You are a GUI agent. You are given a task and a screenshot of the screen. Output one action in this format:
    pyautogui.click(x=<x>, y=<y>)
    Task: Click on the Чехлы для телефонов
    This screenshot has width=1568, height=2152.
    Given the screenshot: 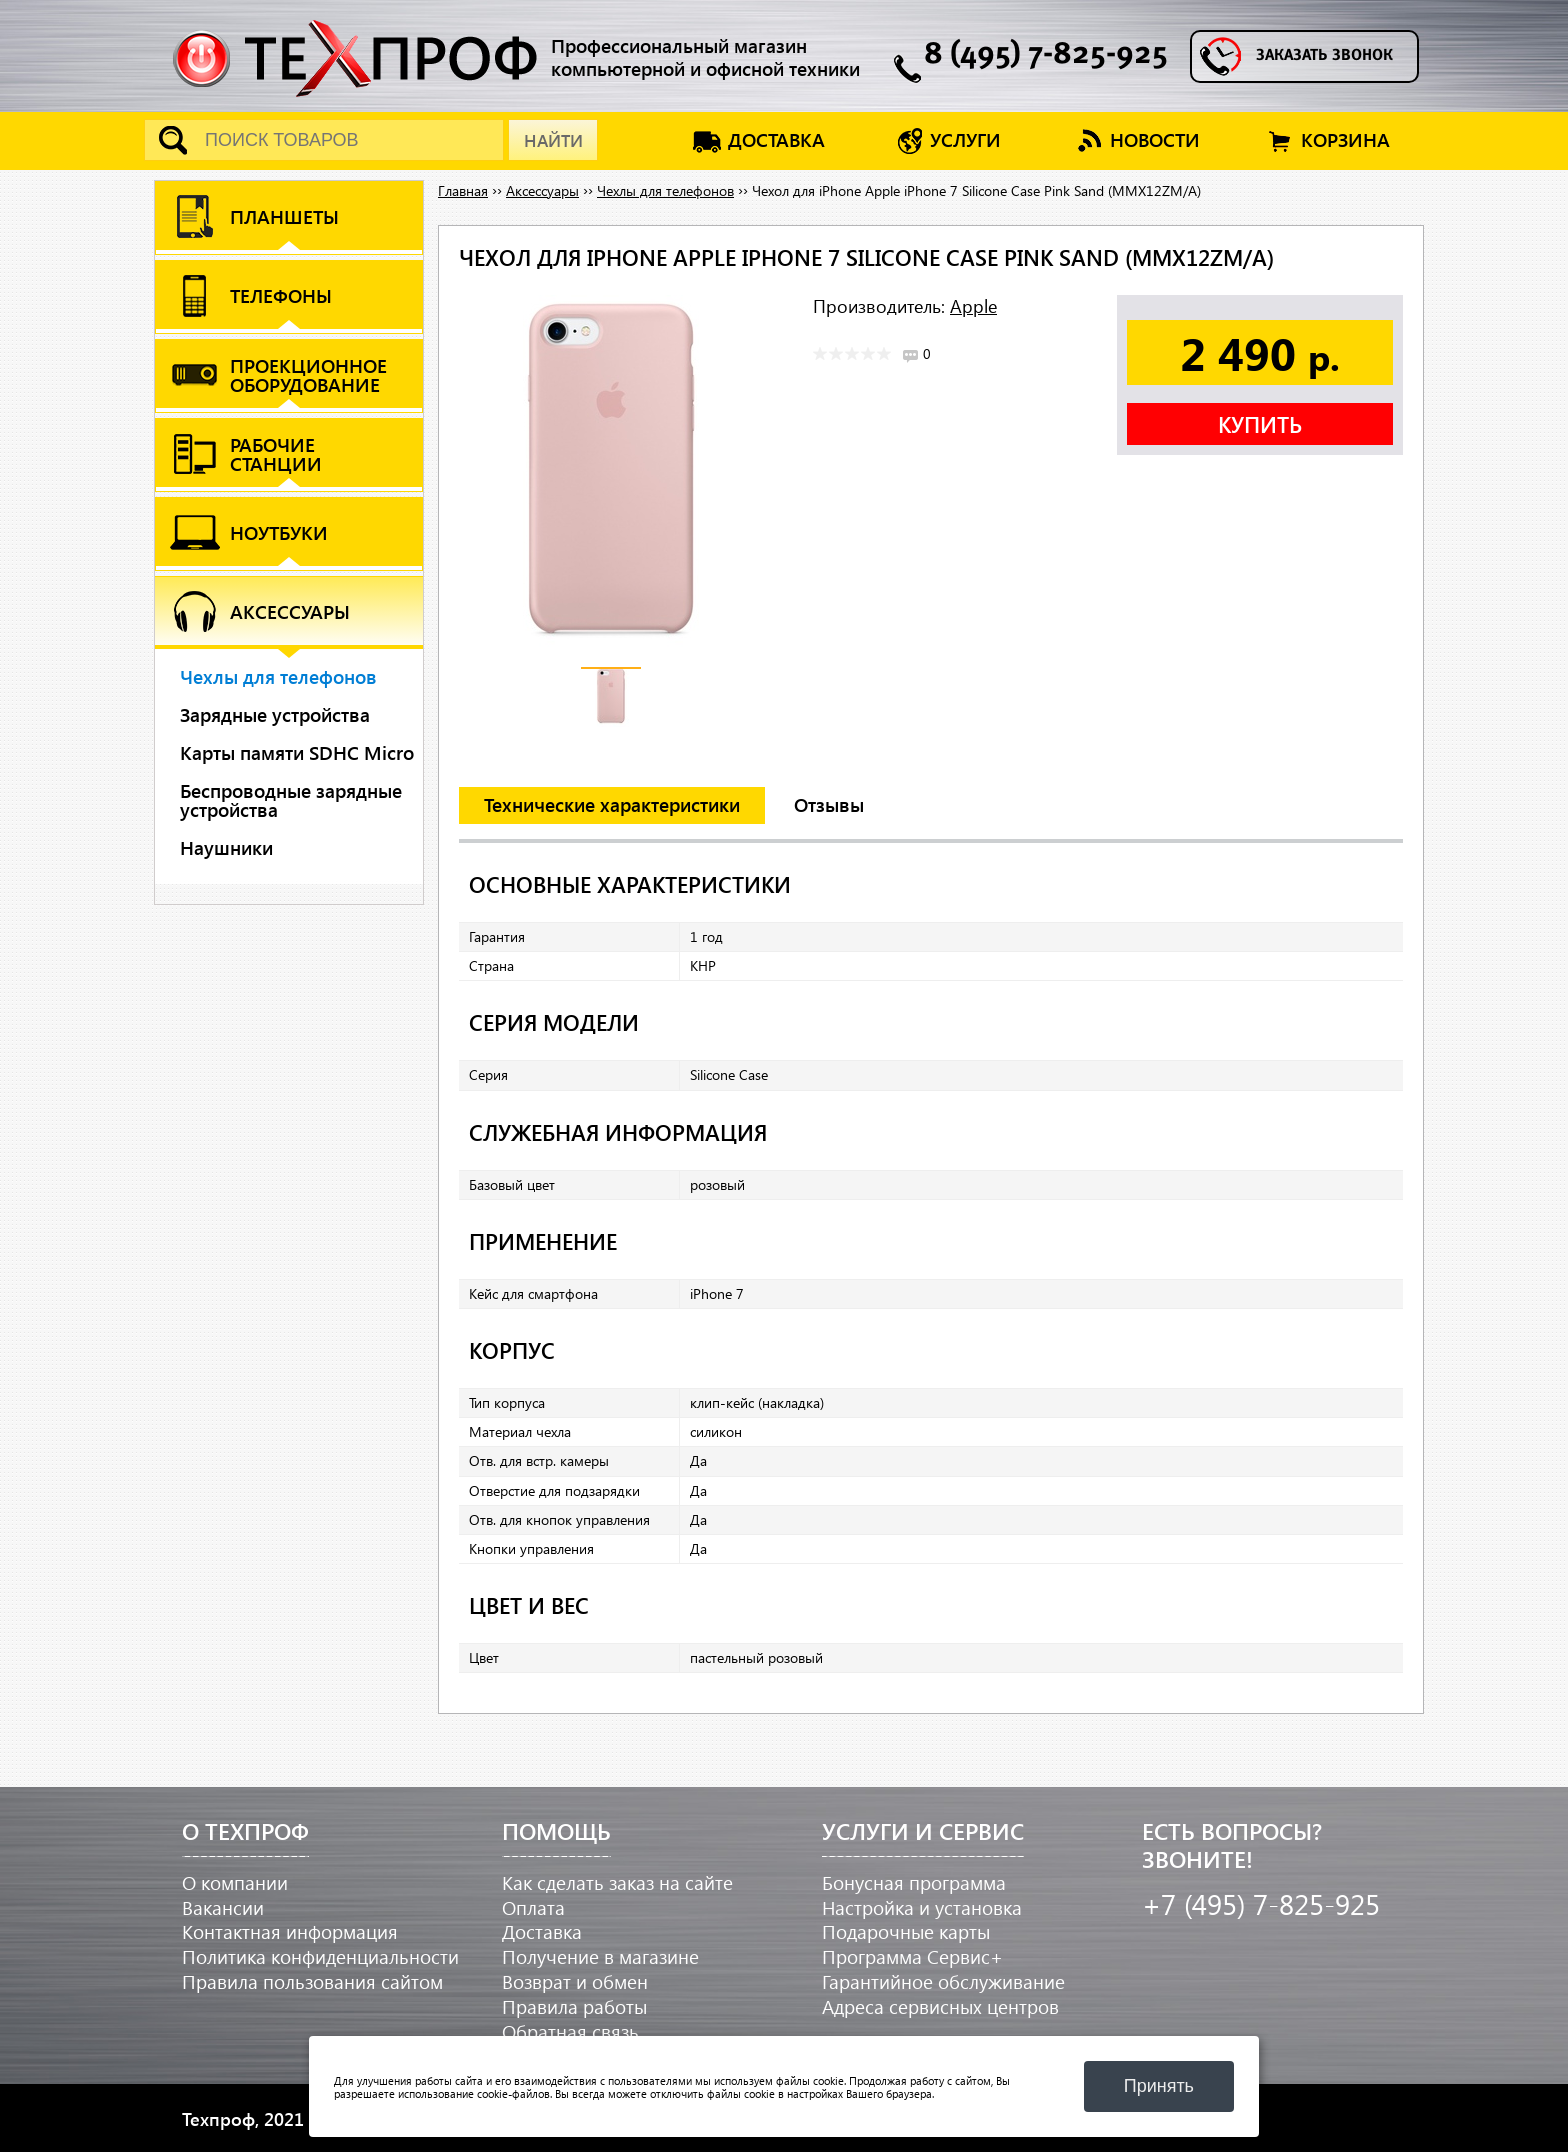 What is the action you would take?
    pyautogui.click(x=278, y=676)
    